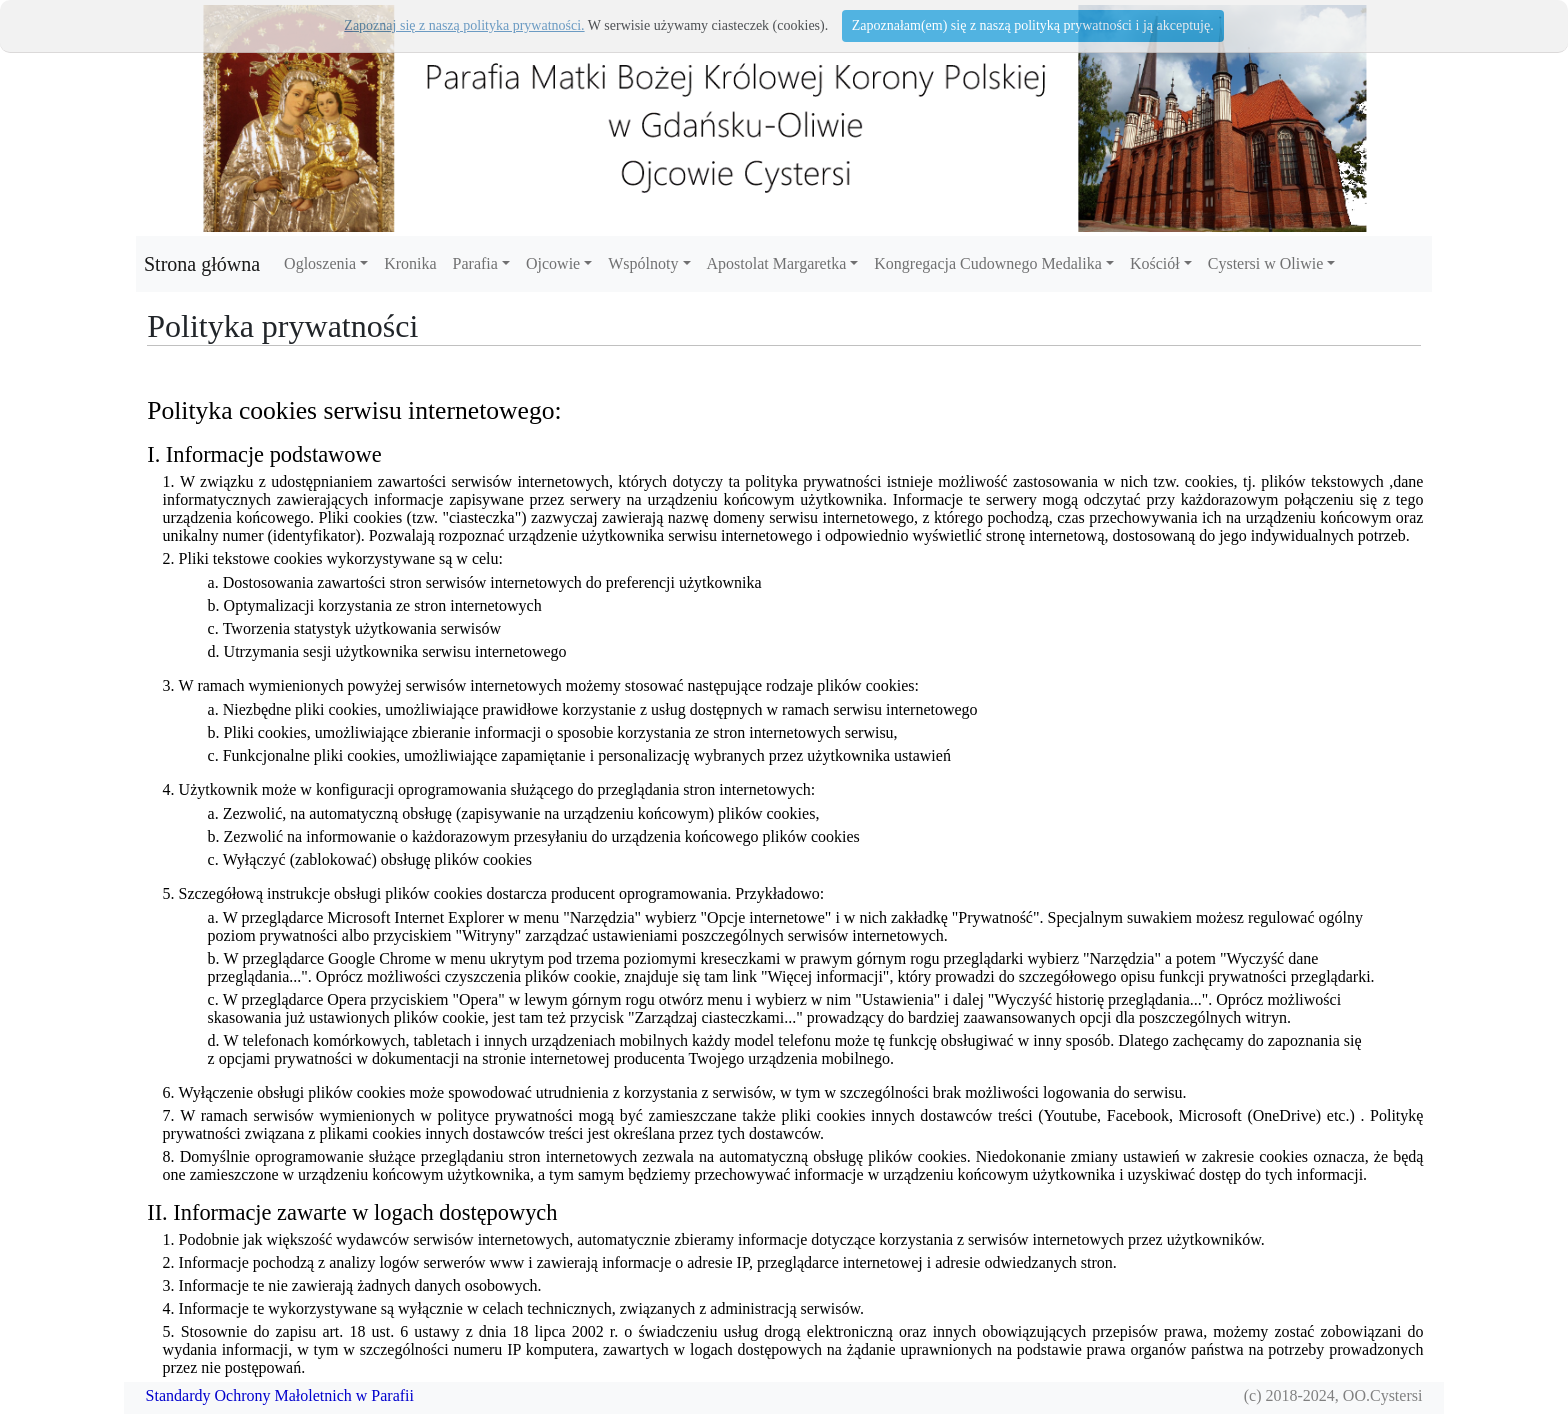 The image size is (1568, 1414). What do you see at coordinates (1155, 263) in the screenshot?
I see `Kościół` at bounding box center [1155, 263].